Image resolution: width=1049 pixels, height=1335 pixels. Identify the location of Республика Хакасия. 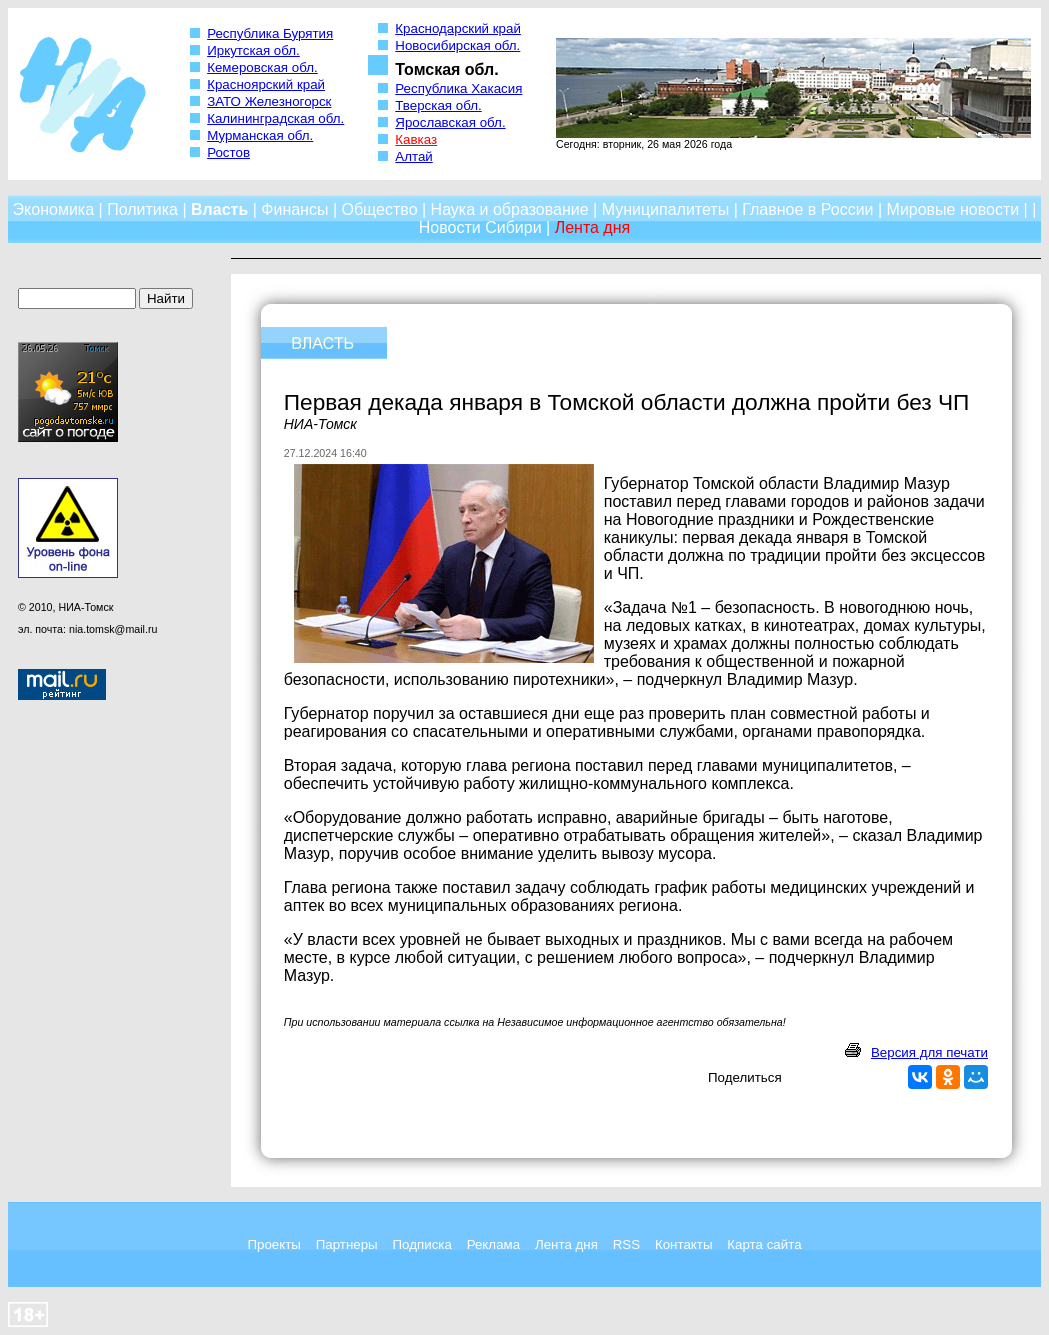
(458, 88).